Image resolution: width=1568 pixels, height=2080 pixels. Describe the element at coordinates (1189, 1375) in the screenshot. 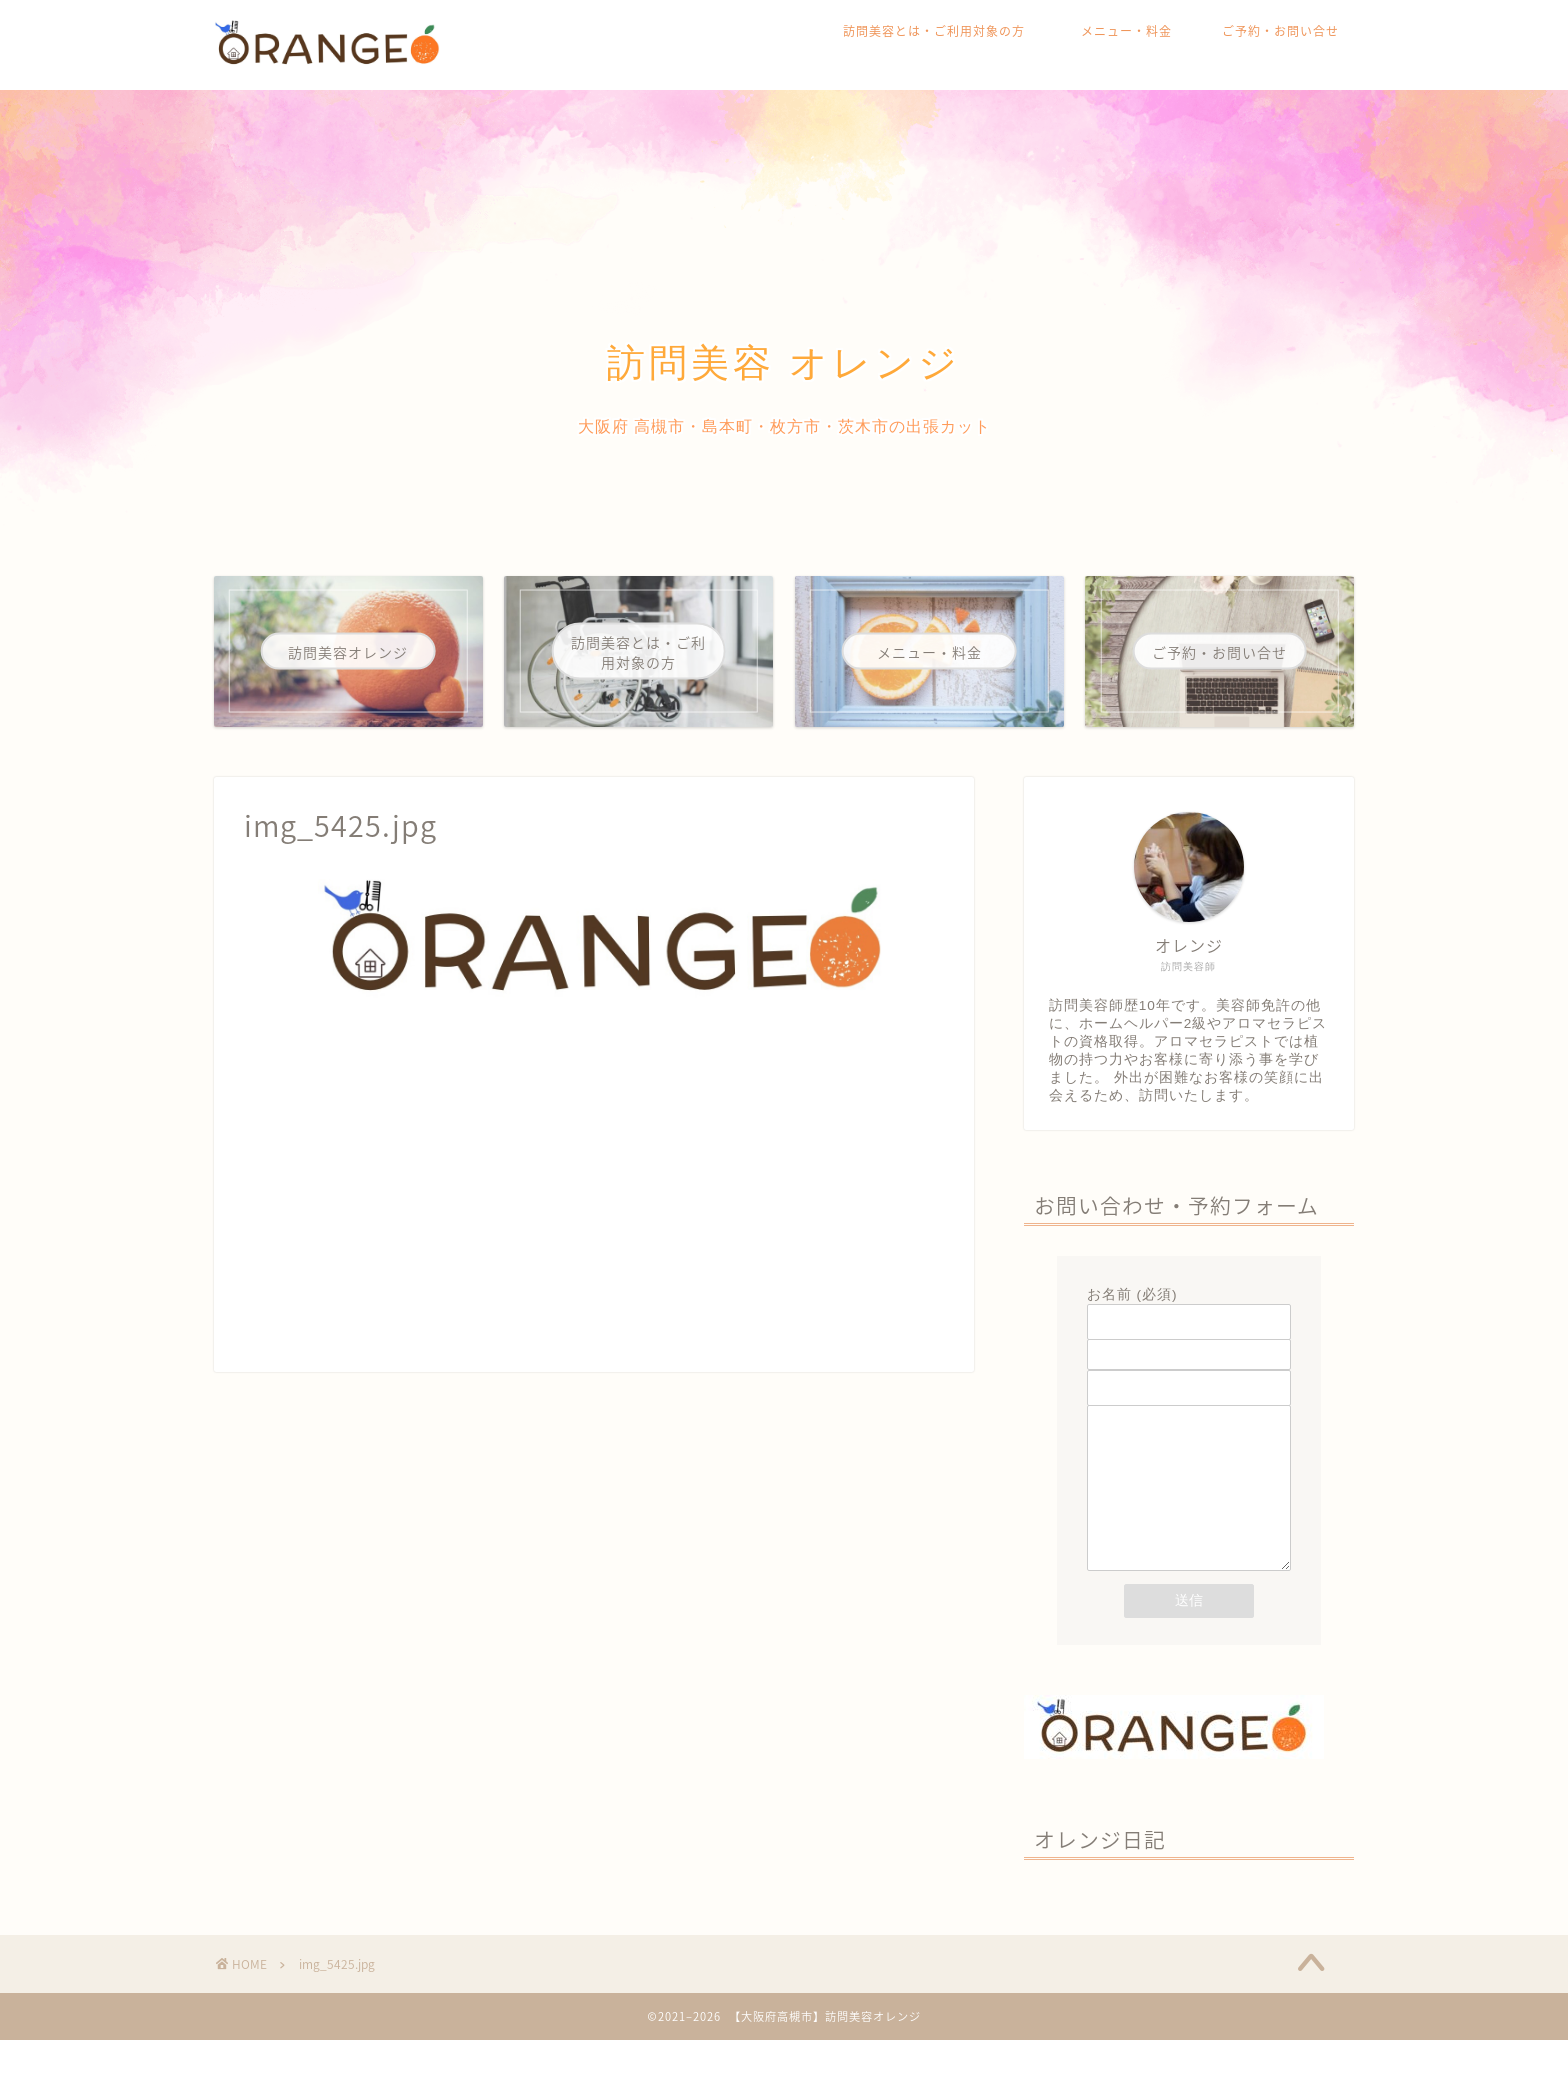

I see `題名` at that location.